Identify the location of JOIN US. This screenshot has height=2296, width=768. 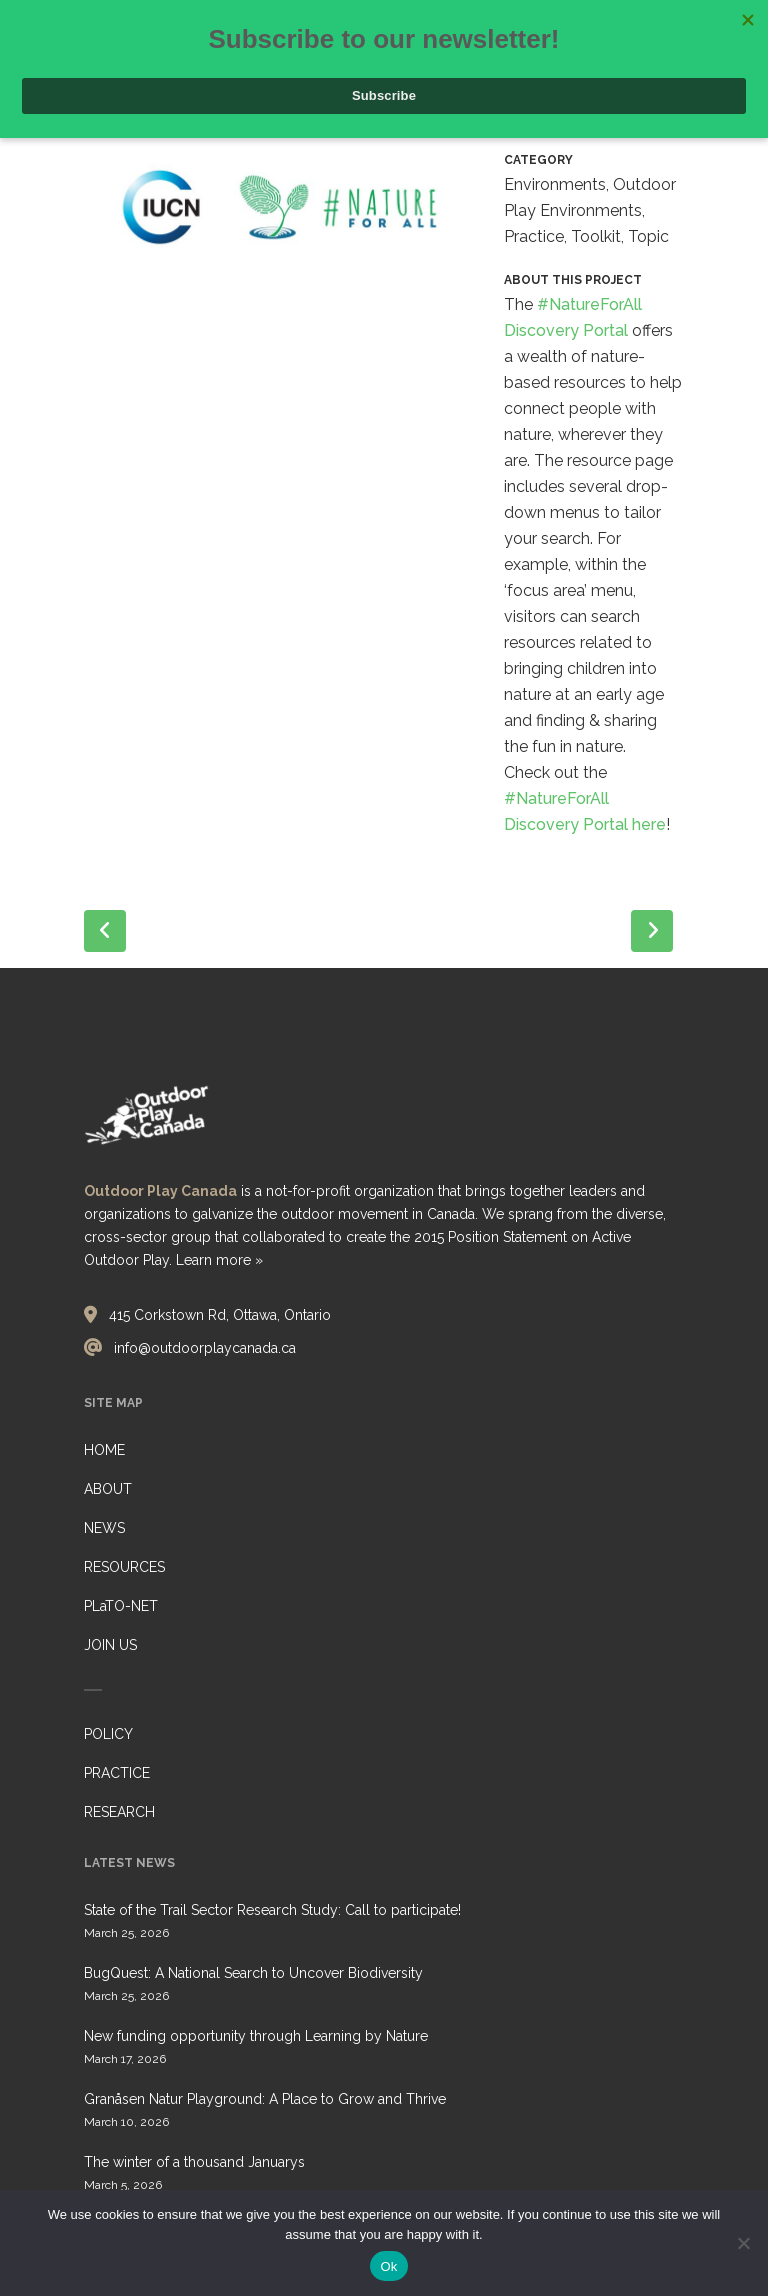
(110, 1645).